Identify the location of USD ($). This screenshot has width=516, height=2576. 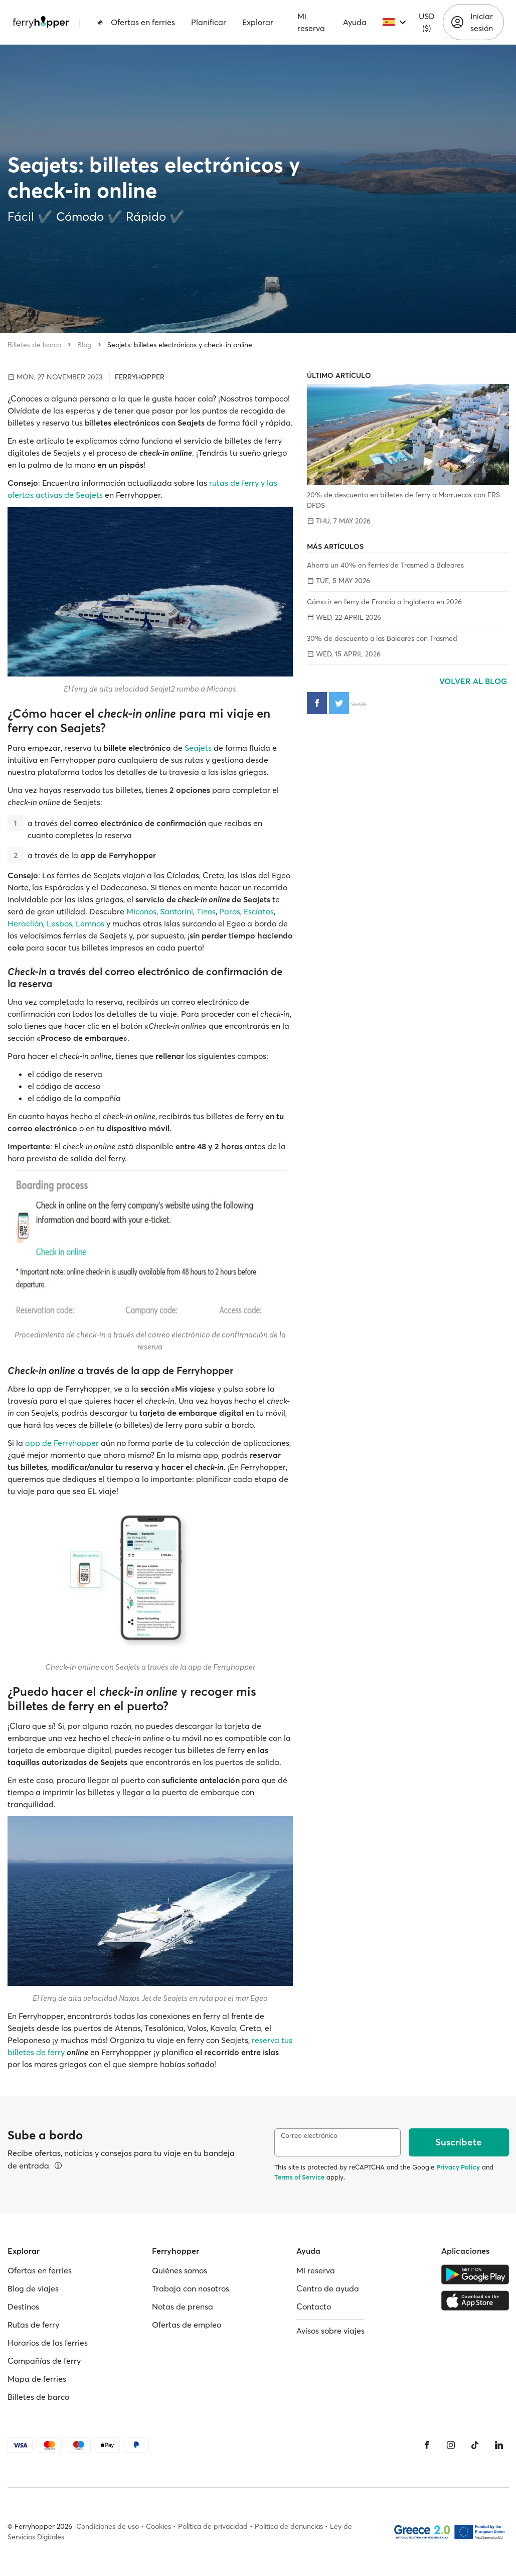
(427, 22).